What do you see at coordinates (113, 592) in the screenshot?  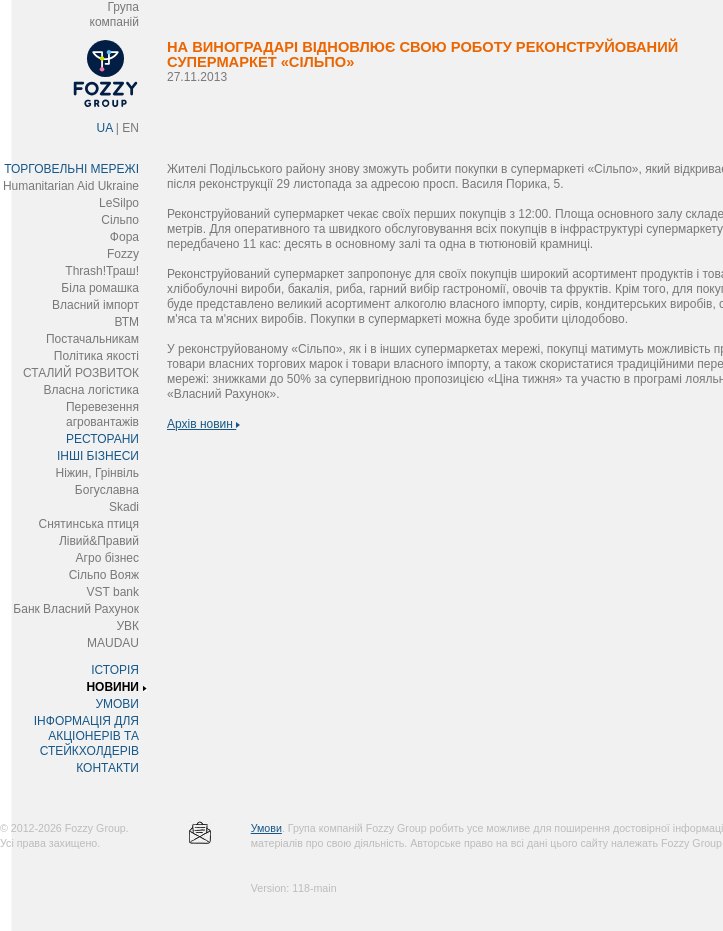 I see `VST bank` at bounding box center [113, 592].